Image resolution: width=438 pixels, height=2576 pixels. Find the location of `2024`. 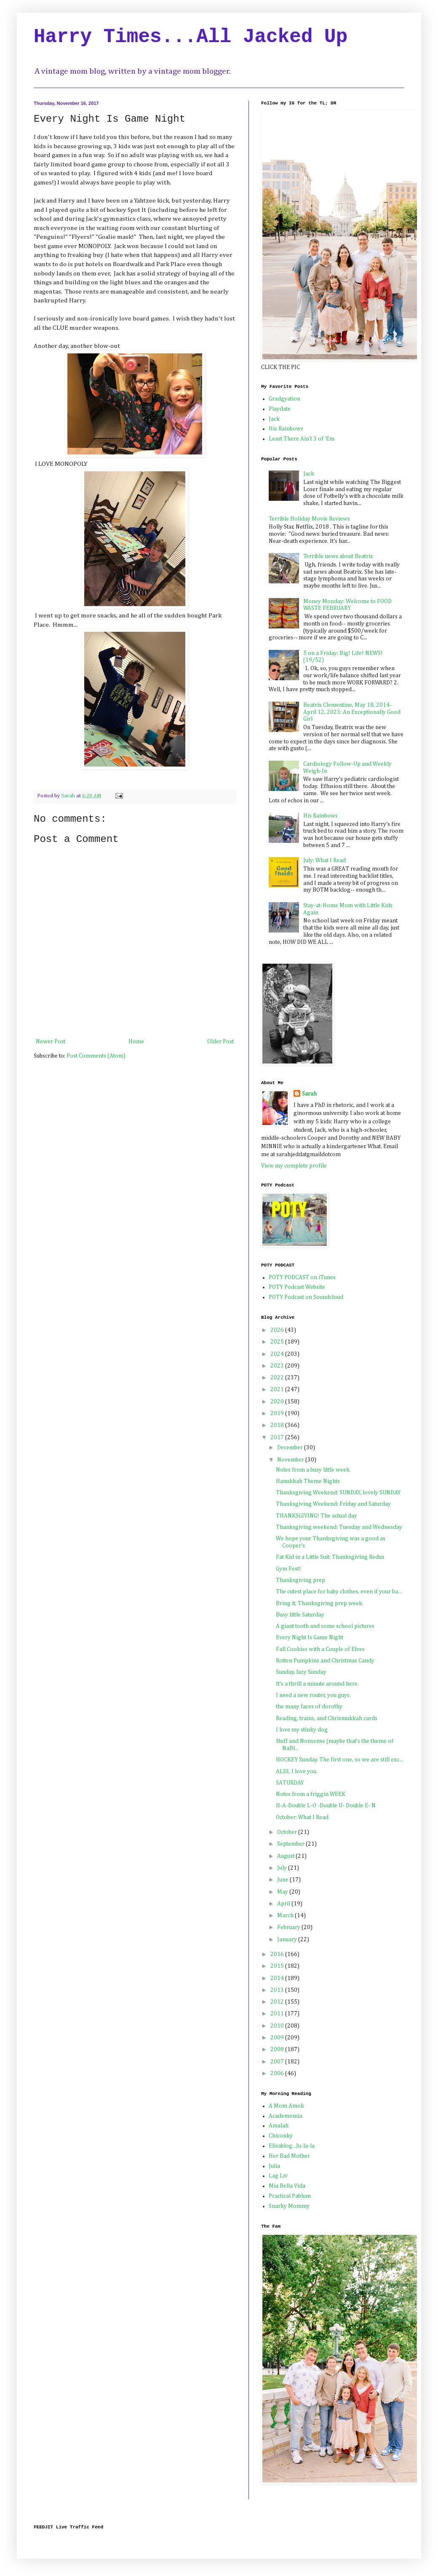

2024 is located at coordinates (277, 1354).